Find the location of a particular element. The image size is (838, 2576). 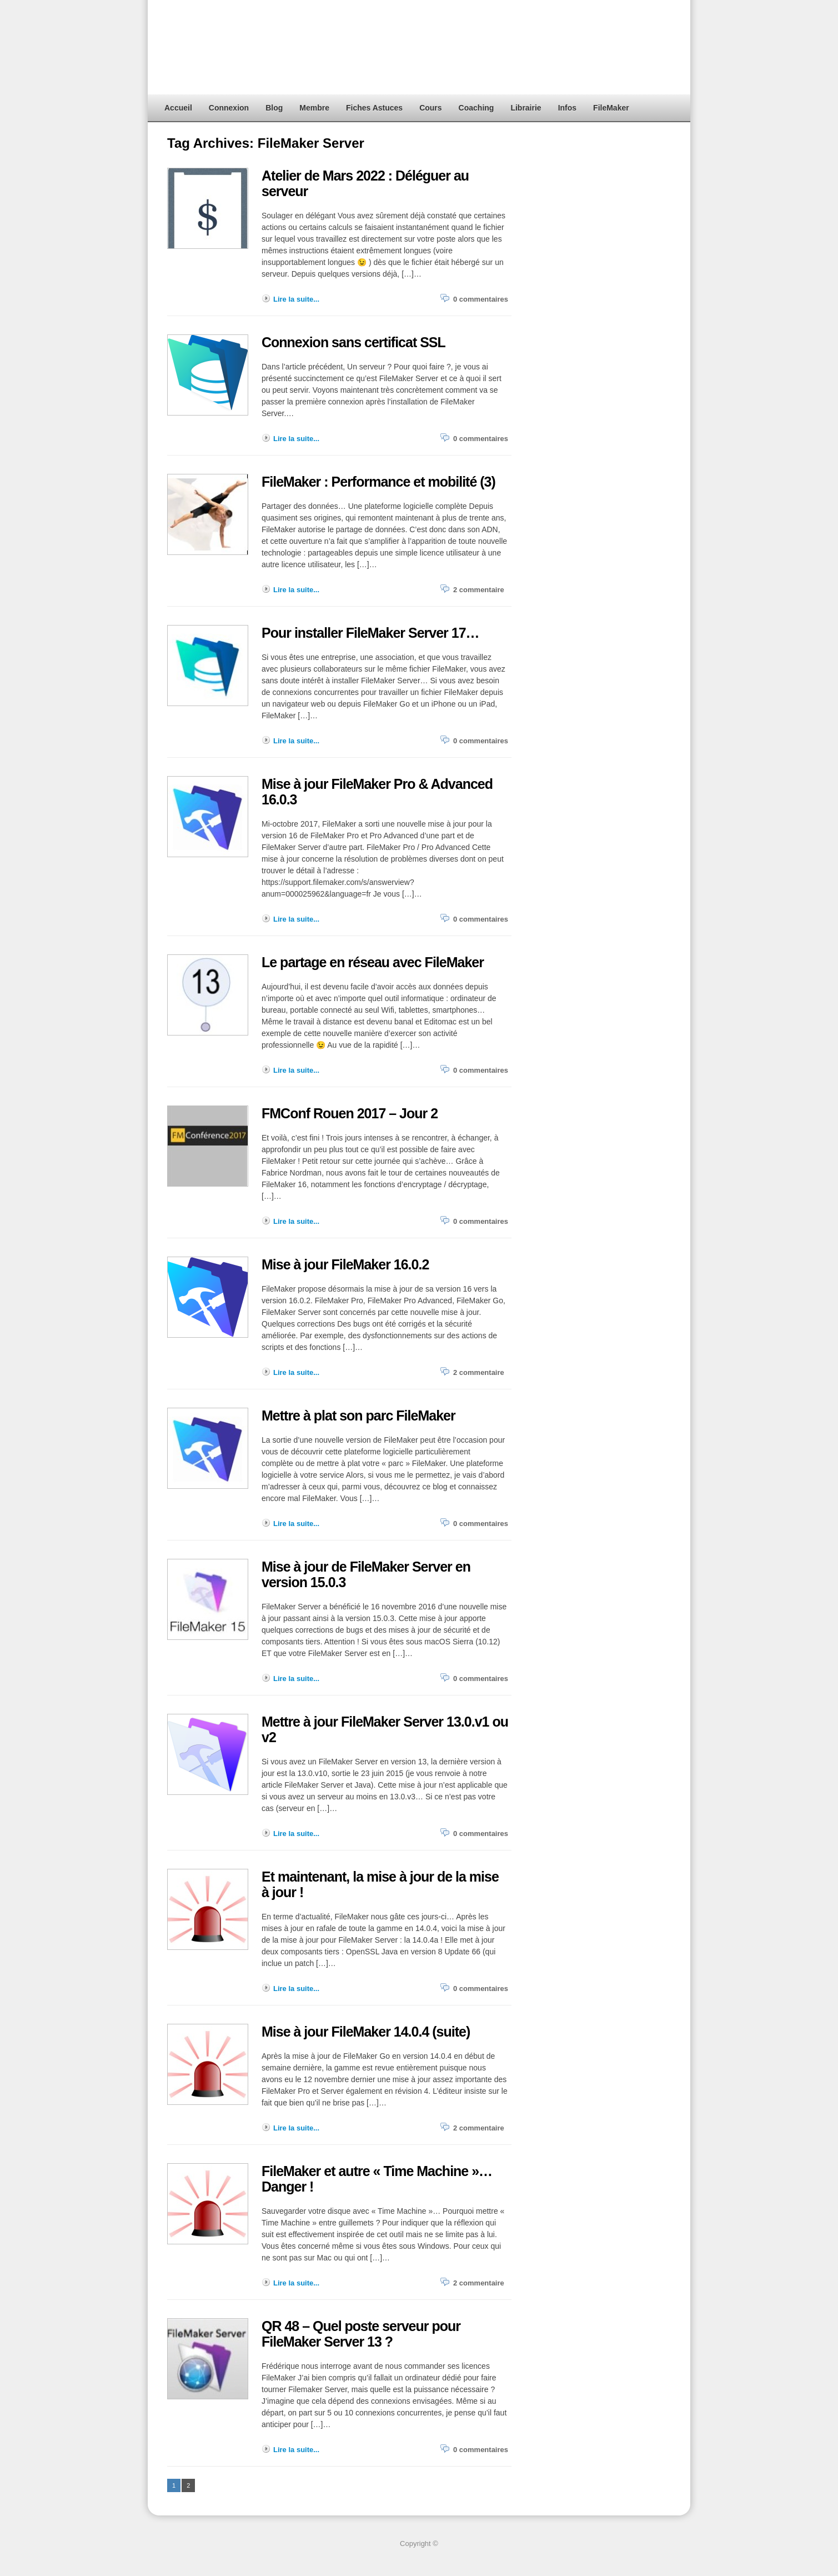

Lire la suite... is located at coordinates (296, 299).